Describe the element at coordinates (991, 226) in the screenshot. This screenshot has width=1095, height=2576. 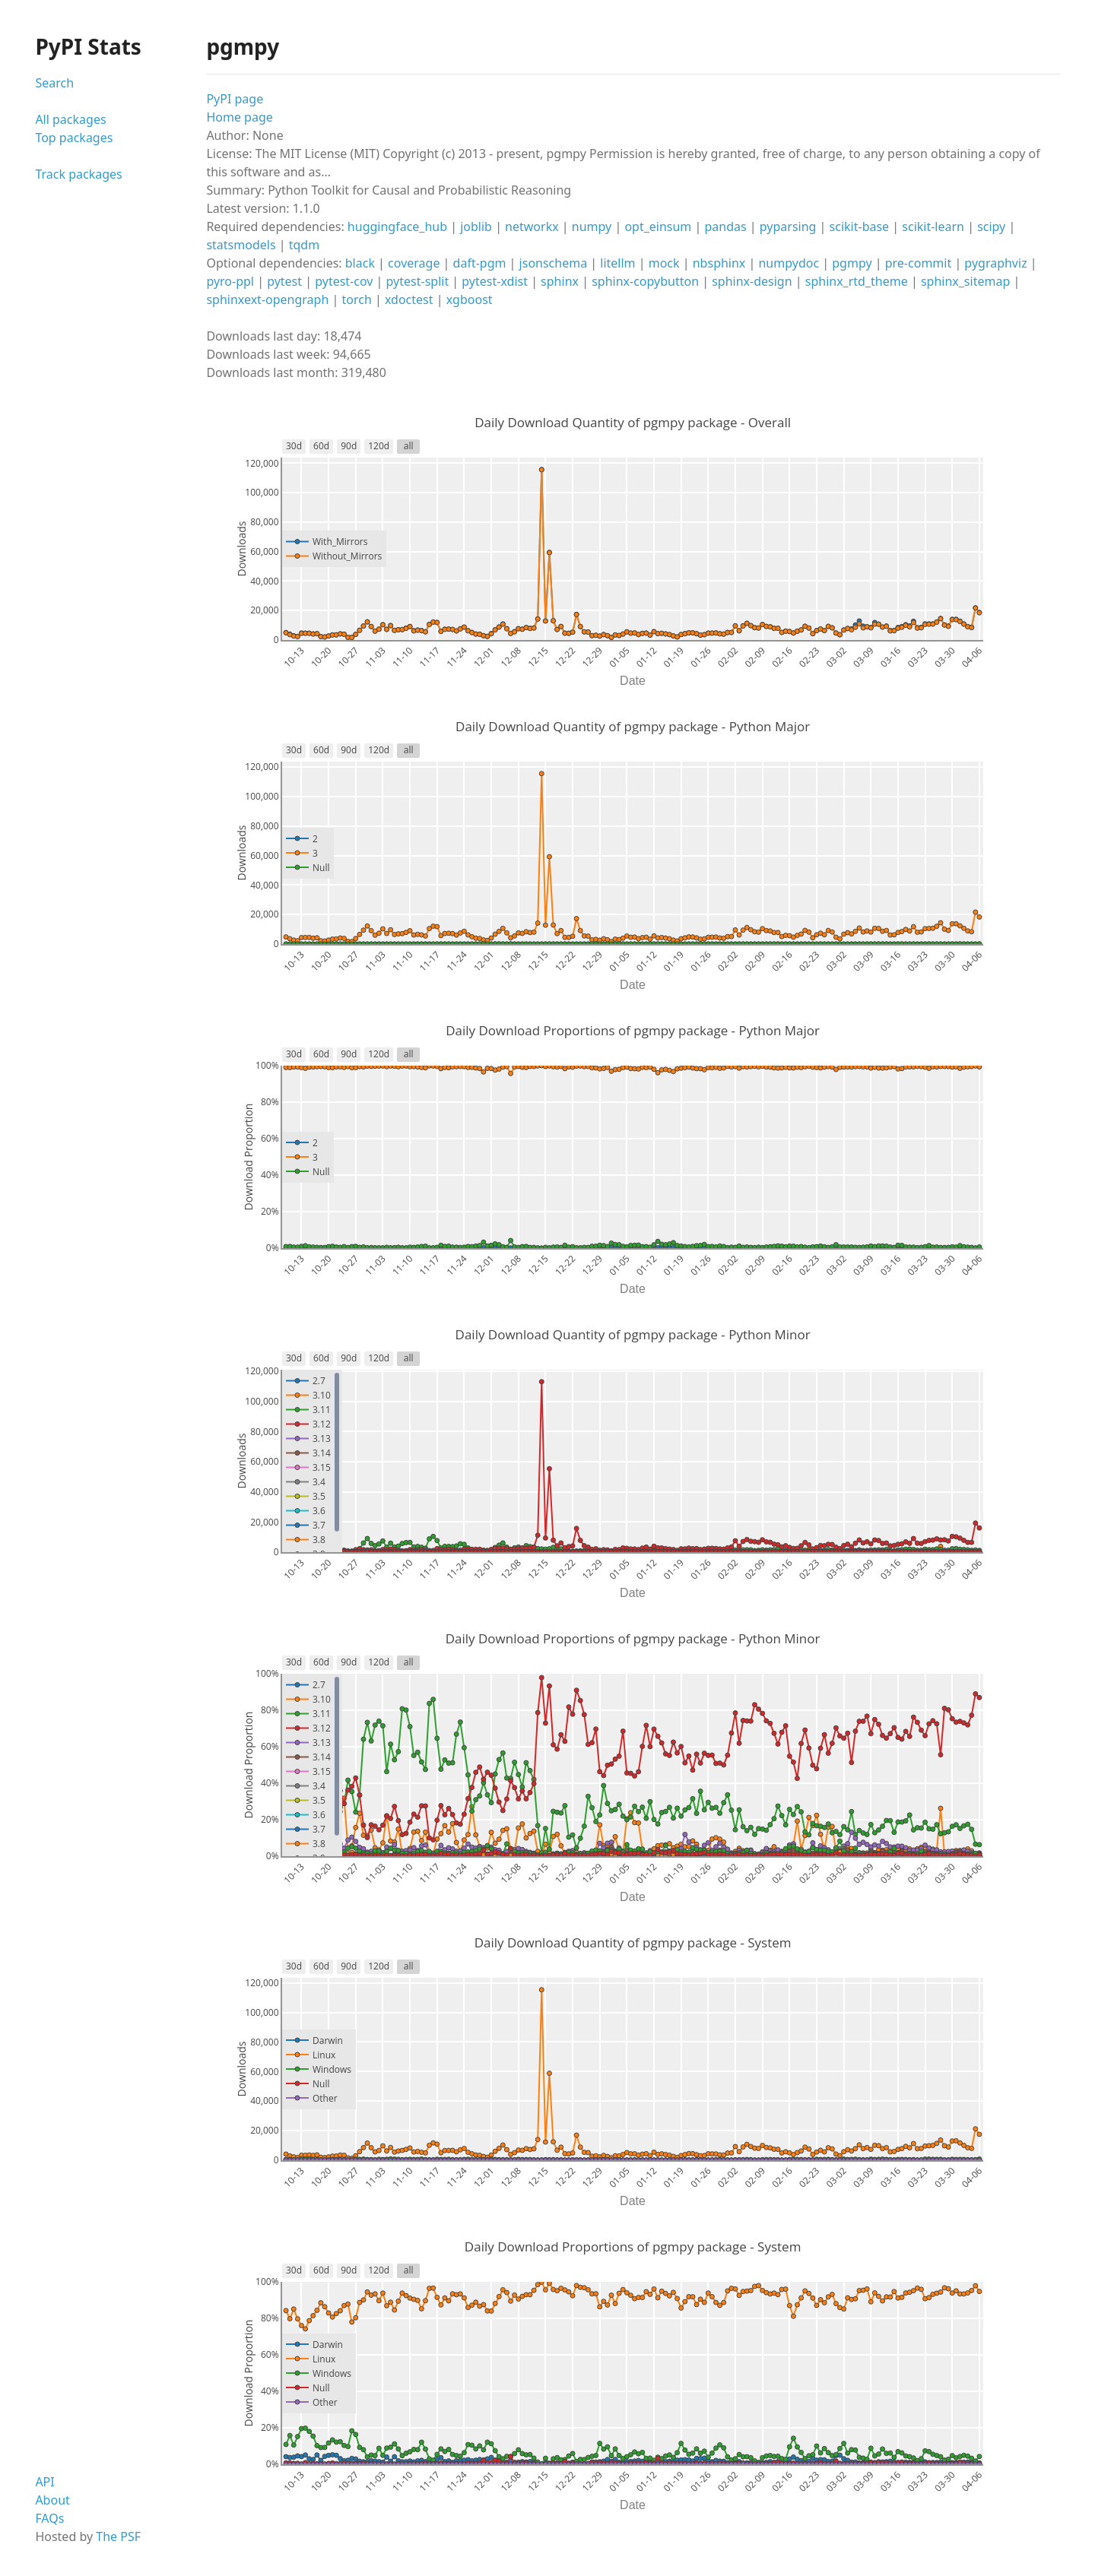
I see `scipy` at that location.